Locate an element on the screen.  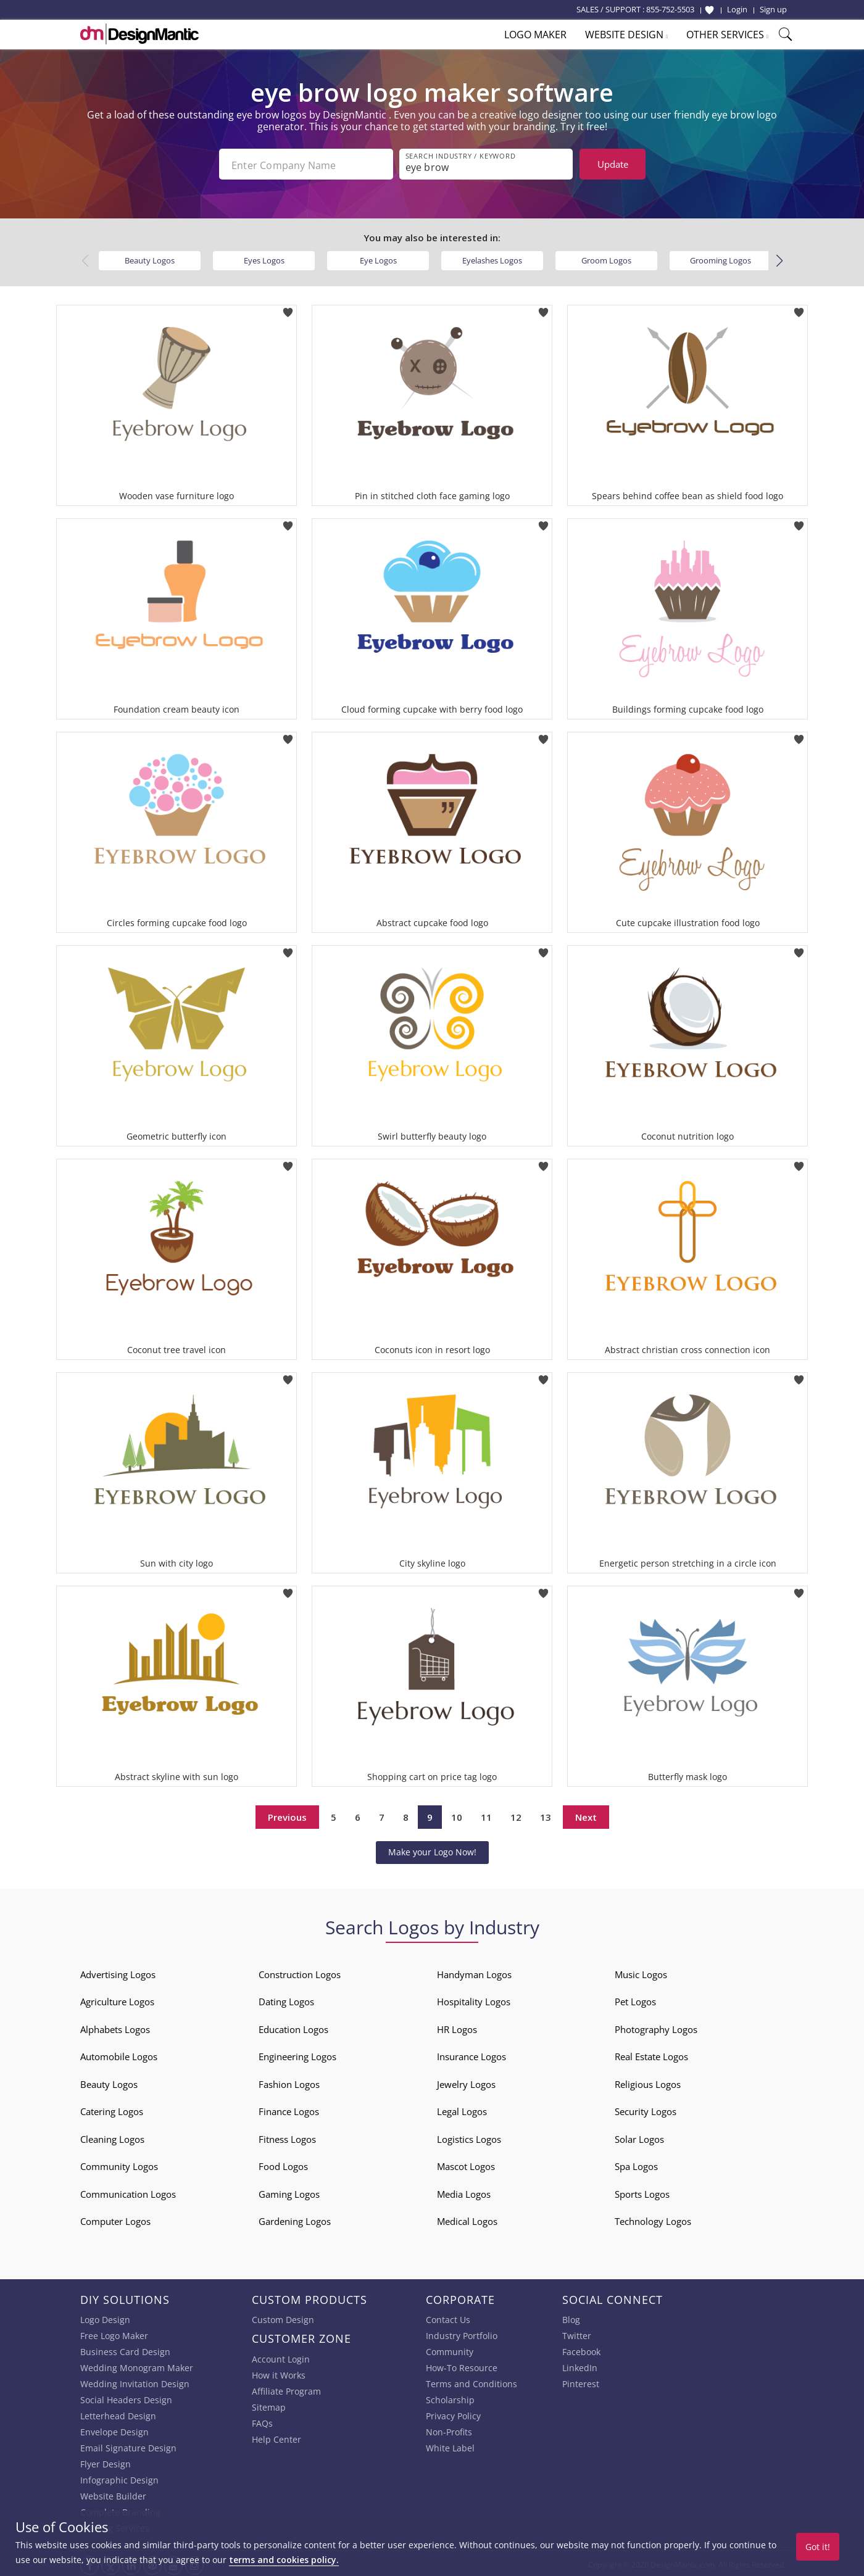
Engineering Logos is located at coordinates (297, 2054).